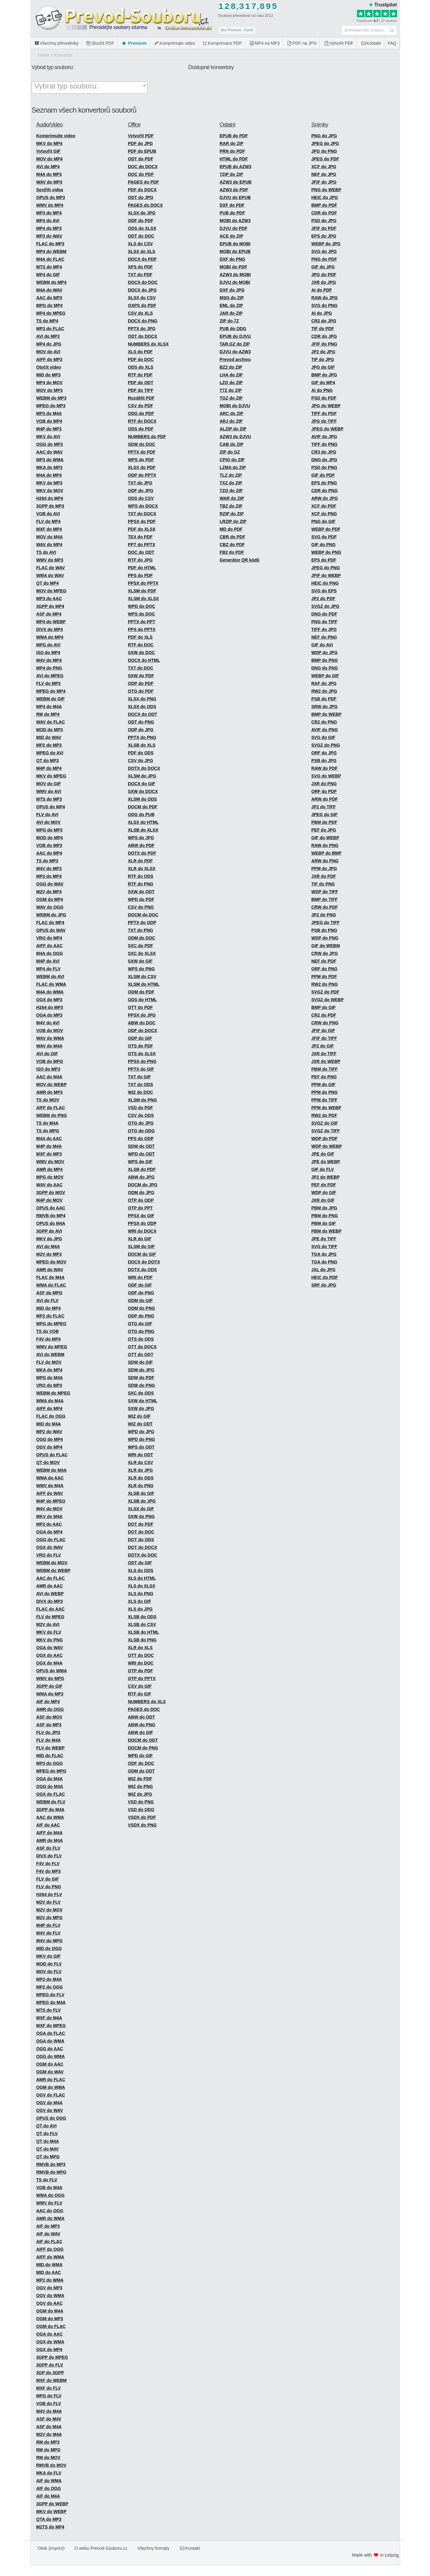  Describe the element at coordinates (50, 2341) in the screenshot. I see `OGX do WMA` at that location.